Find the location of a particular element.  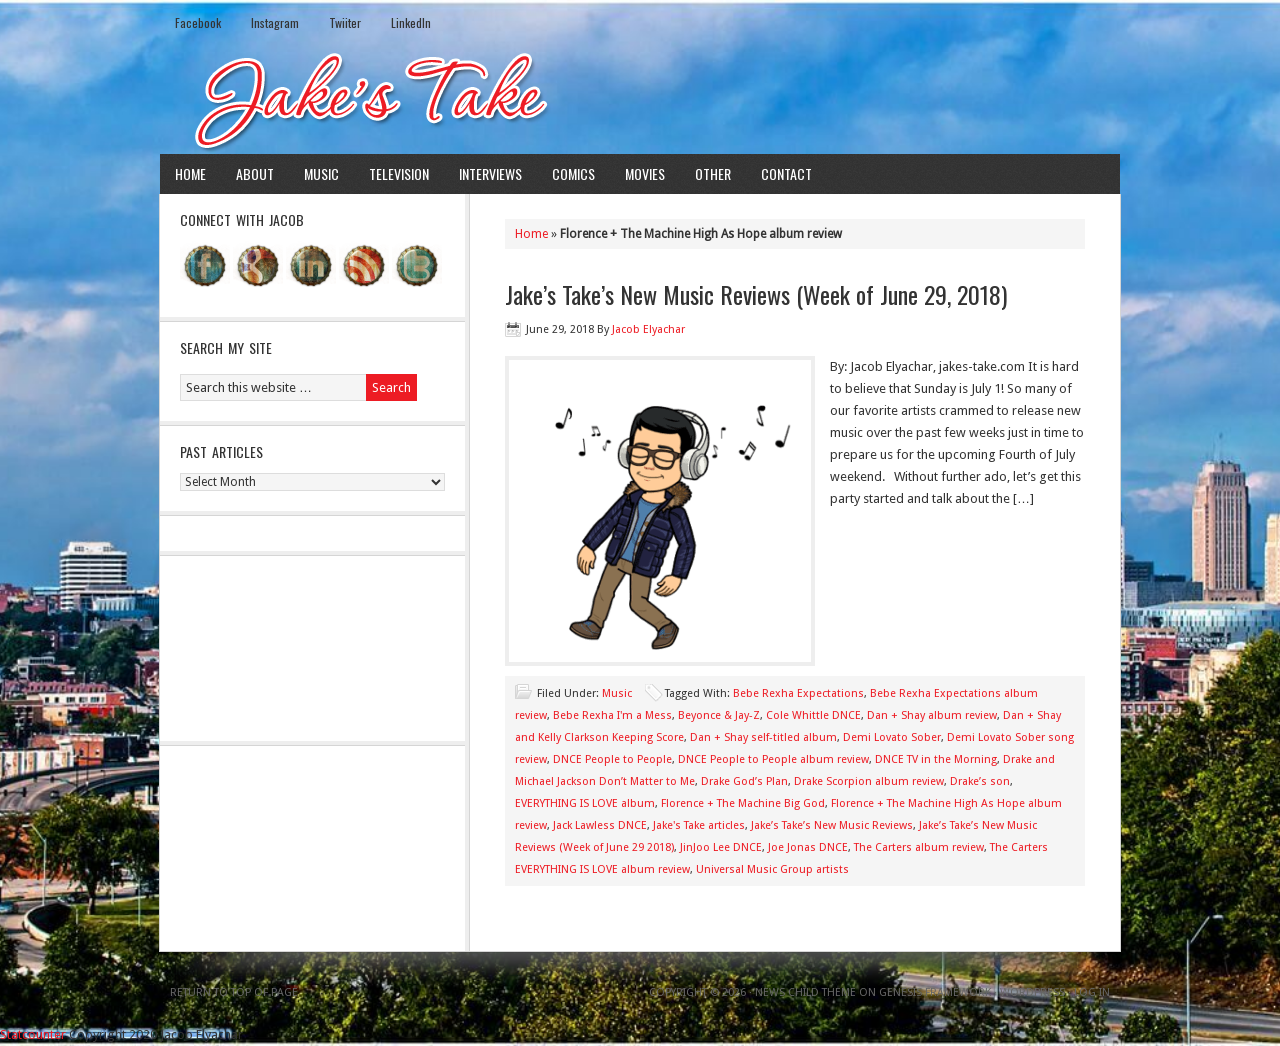

Genesis Framework is located at coordinates (935, 992).